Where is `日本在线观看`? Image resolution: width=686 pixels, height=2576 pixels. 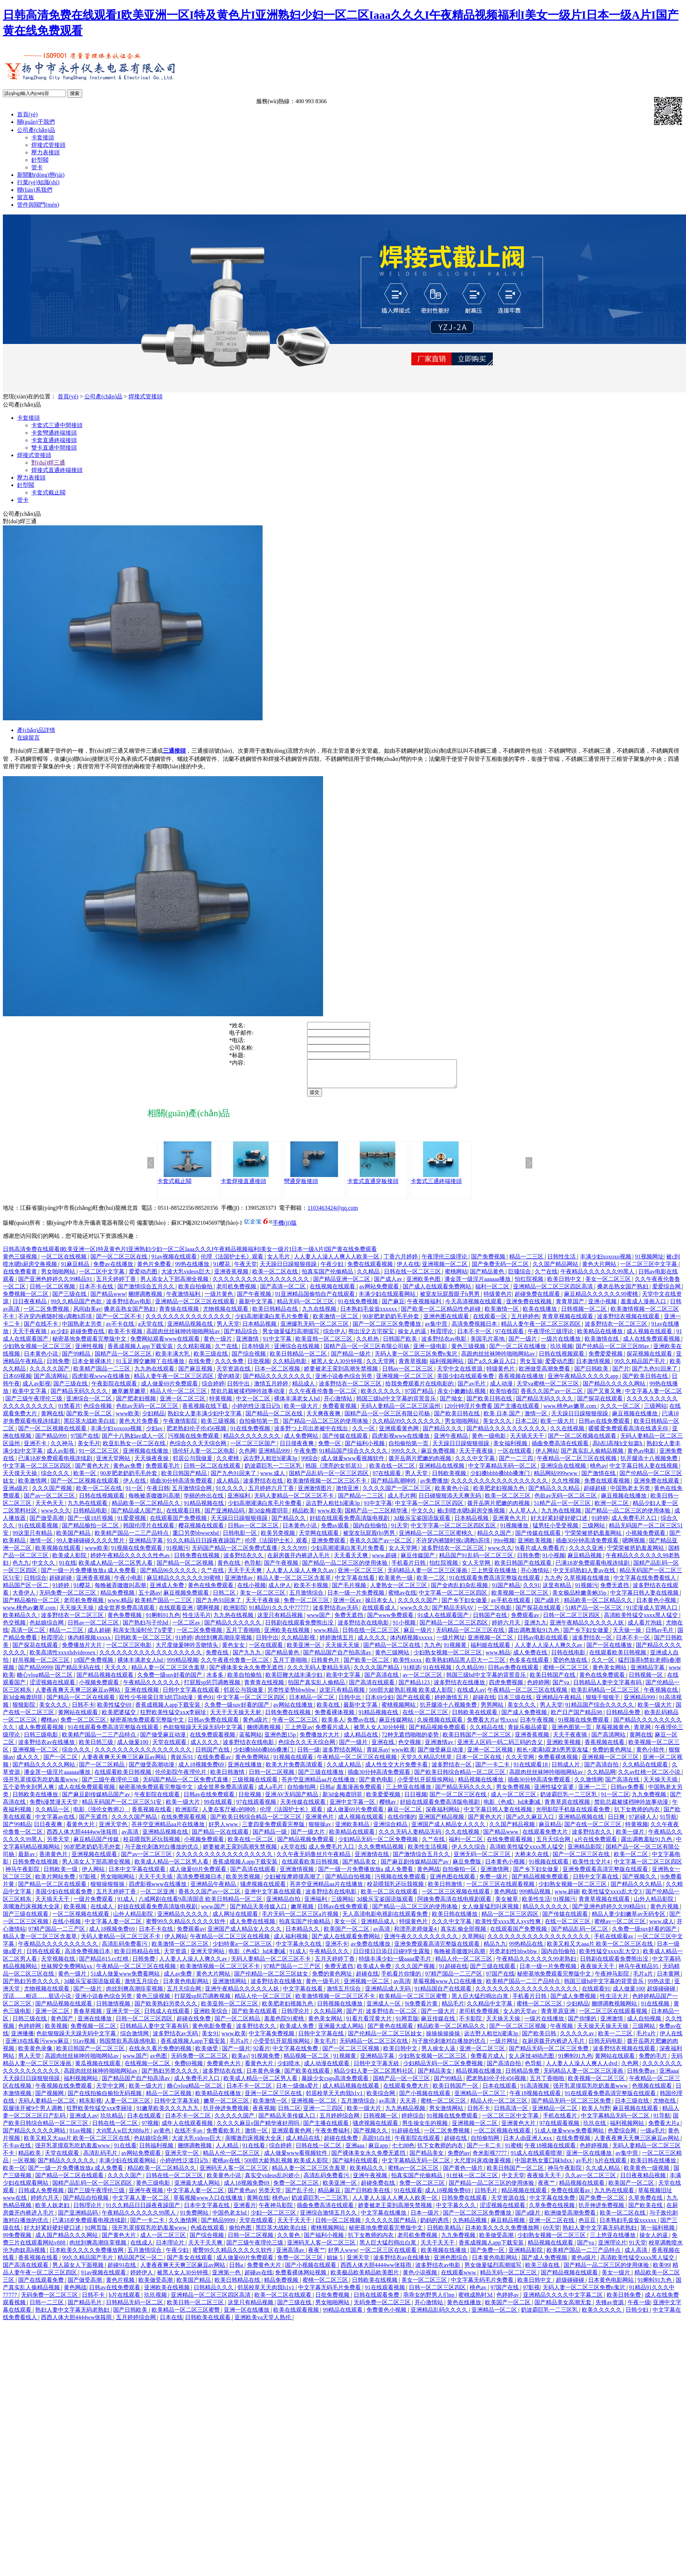 日本在线观看 is located at coordinates (500, 2091).